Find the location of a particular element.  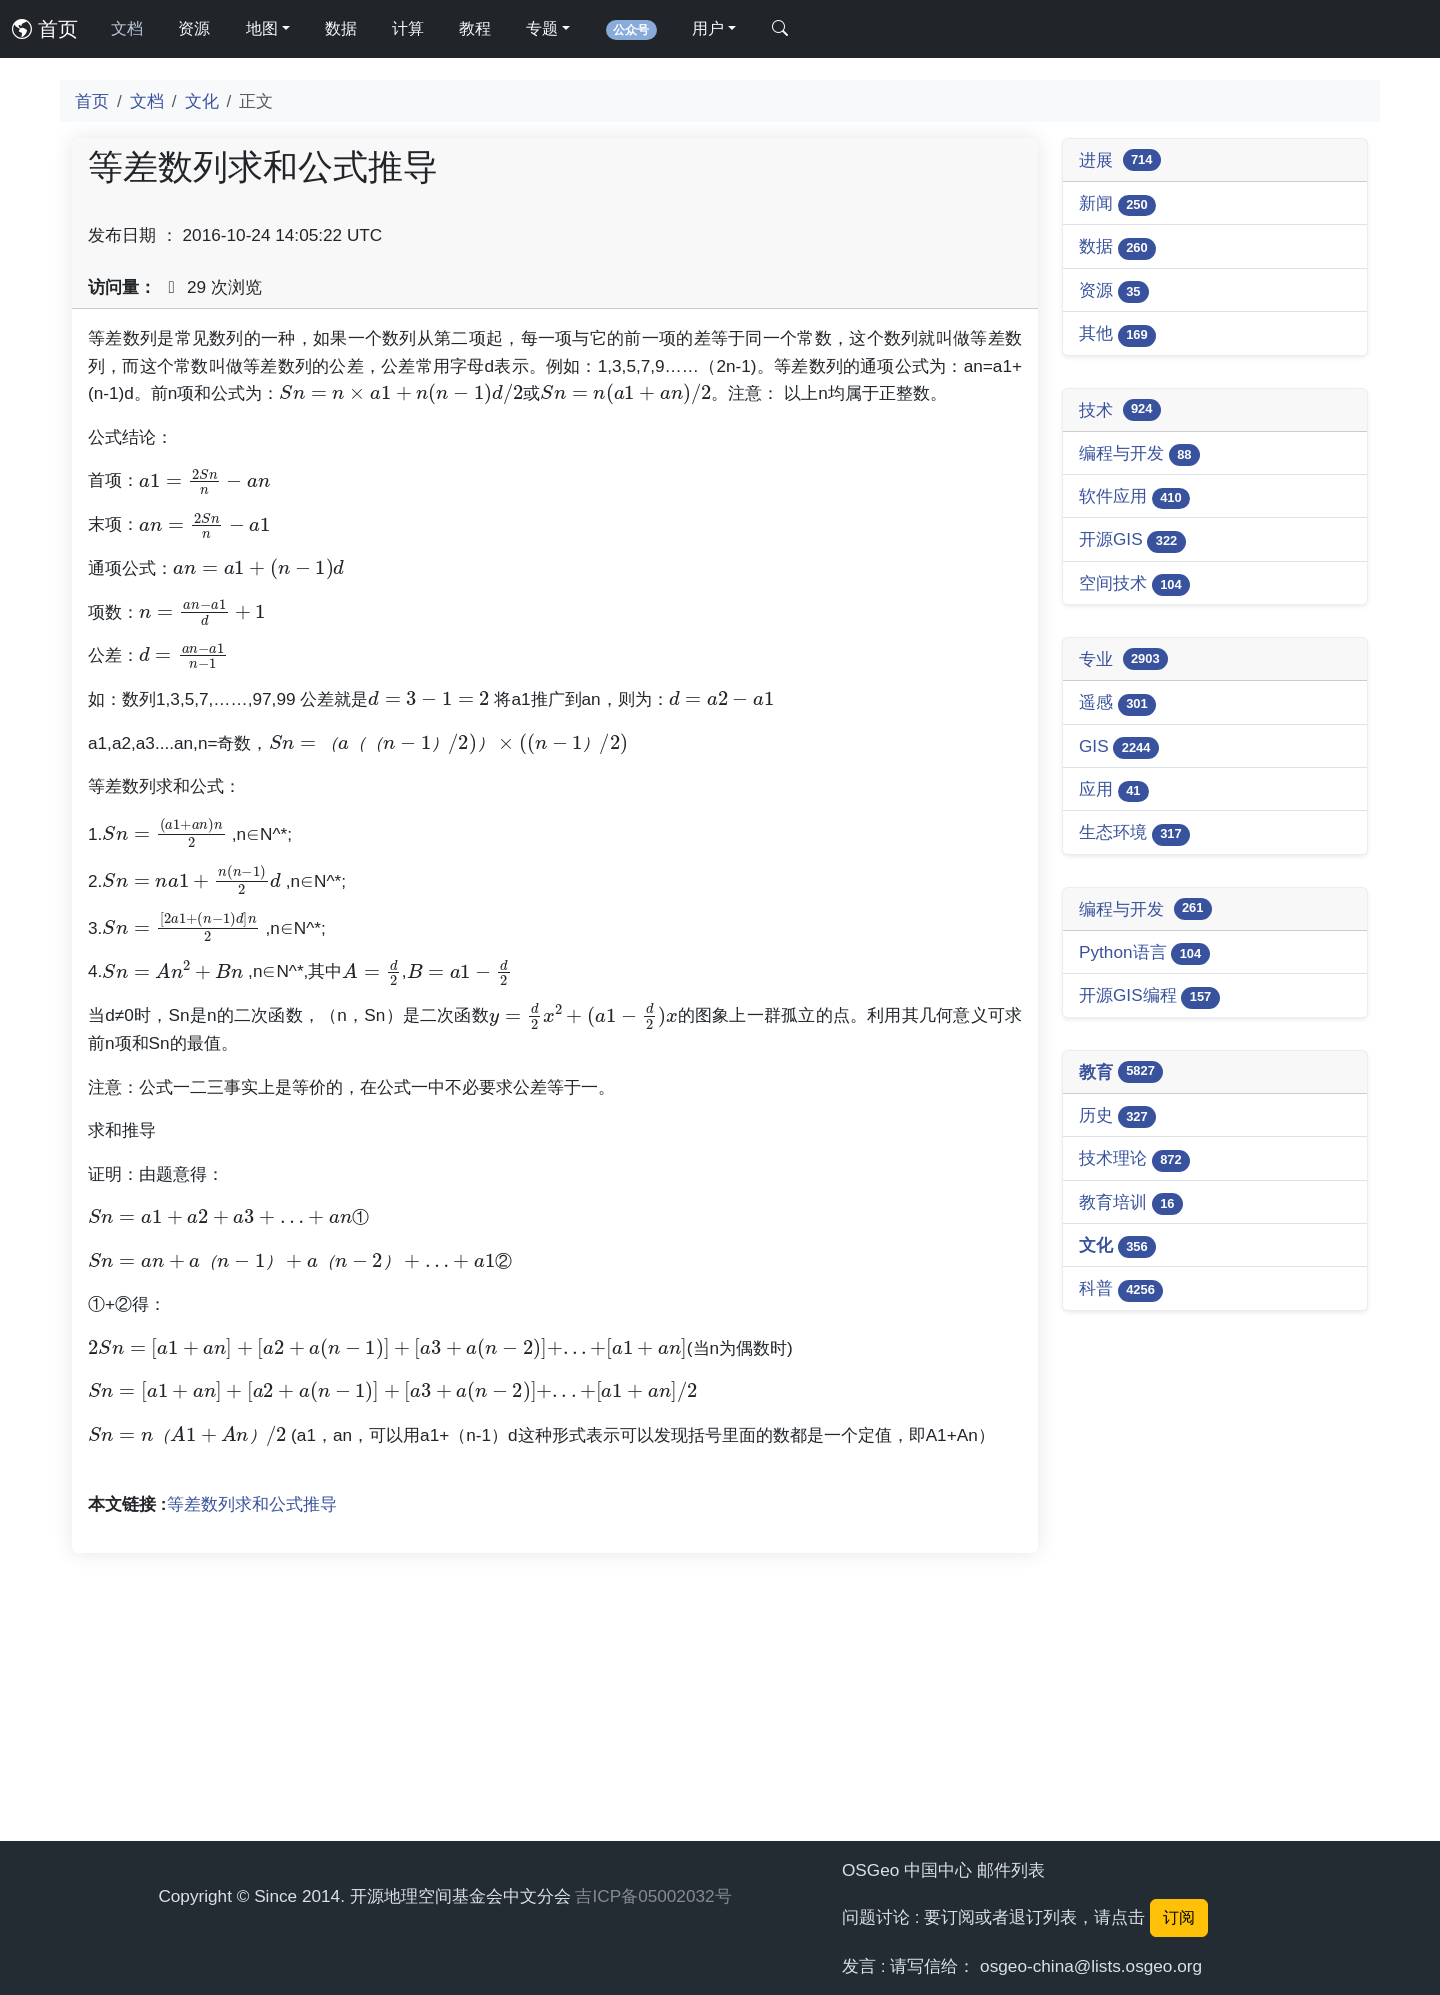

空间技术 is located at coordinates (1134, 584).